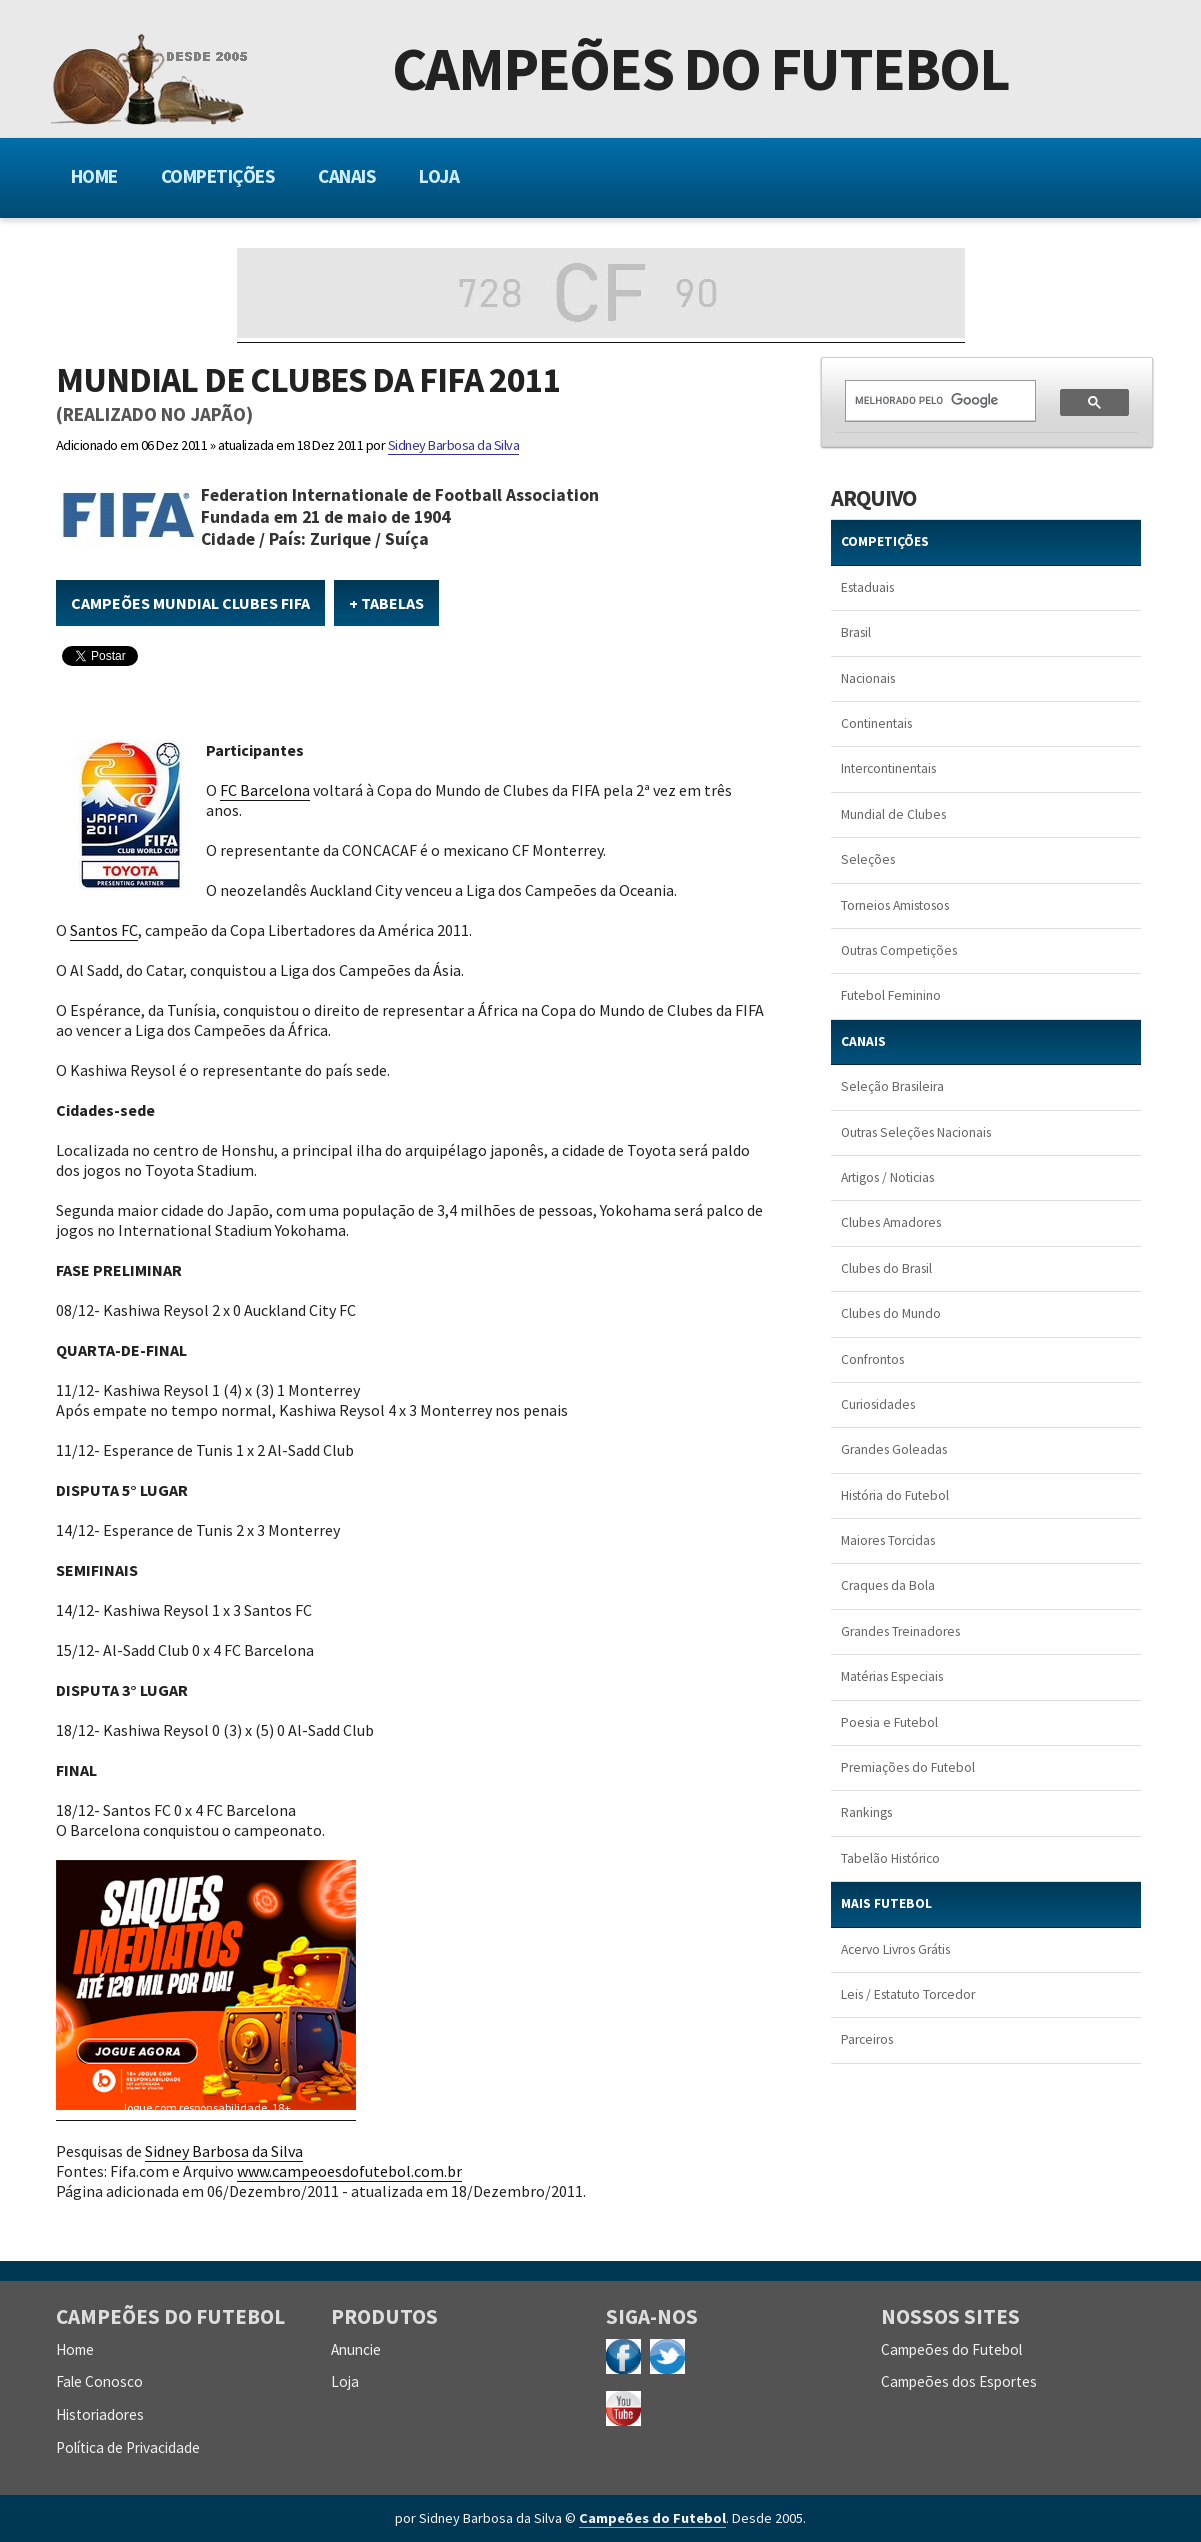 The width and height of the screenshot is (1201, 2542). Describe the element at coordinates (899, 950) in the screenshot. I see `Outras Competições` at that location.